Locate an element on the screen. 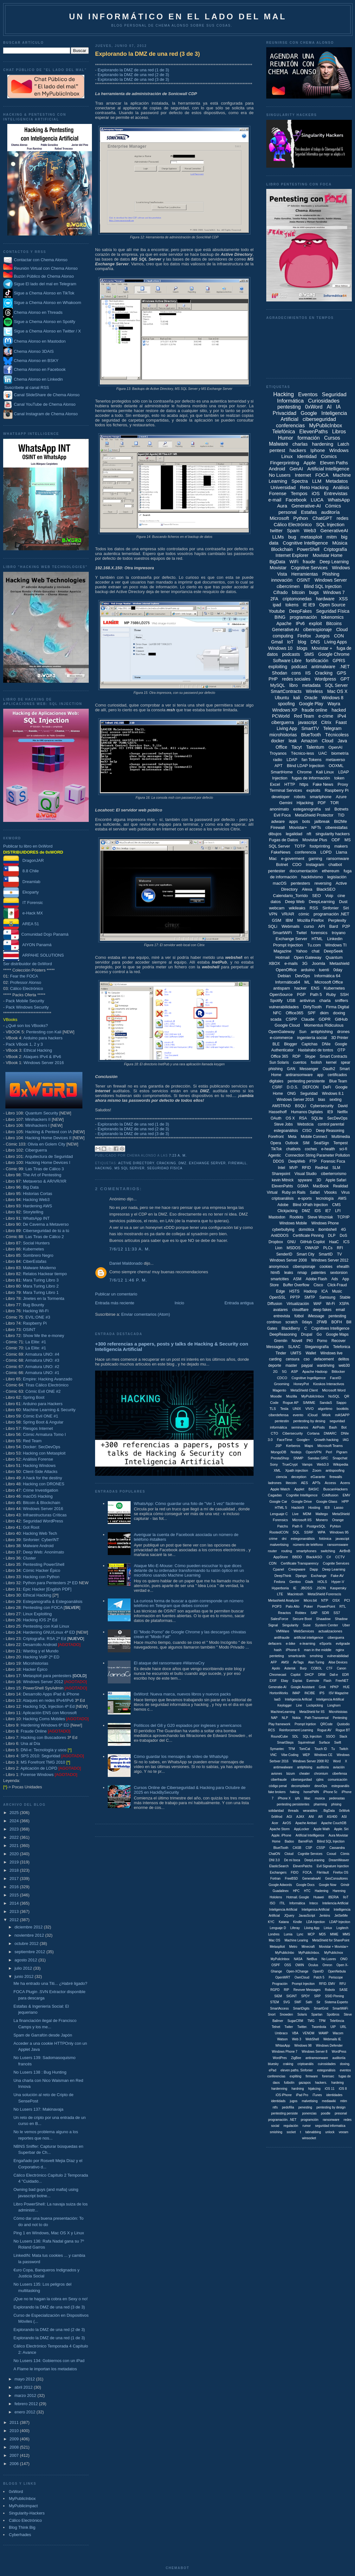  estegoanális is located at coordinates (340, 1786).